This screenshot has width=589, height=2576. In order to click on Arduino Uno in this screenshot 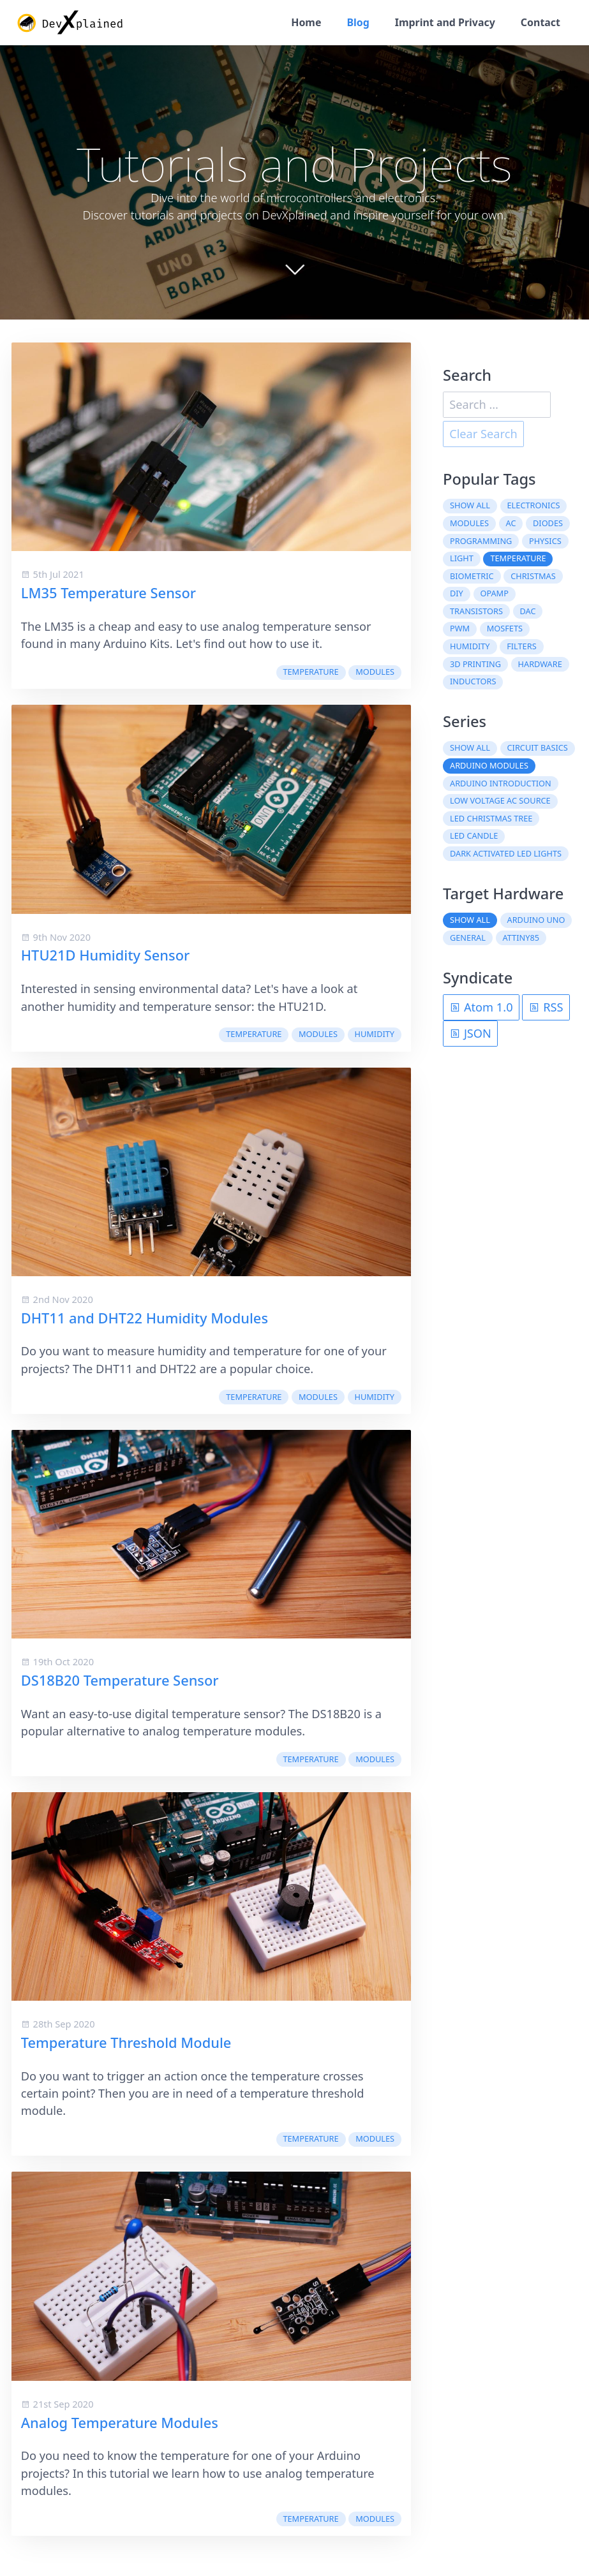, I will do `click(536, 921)`.